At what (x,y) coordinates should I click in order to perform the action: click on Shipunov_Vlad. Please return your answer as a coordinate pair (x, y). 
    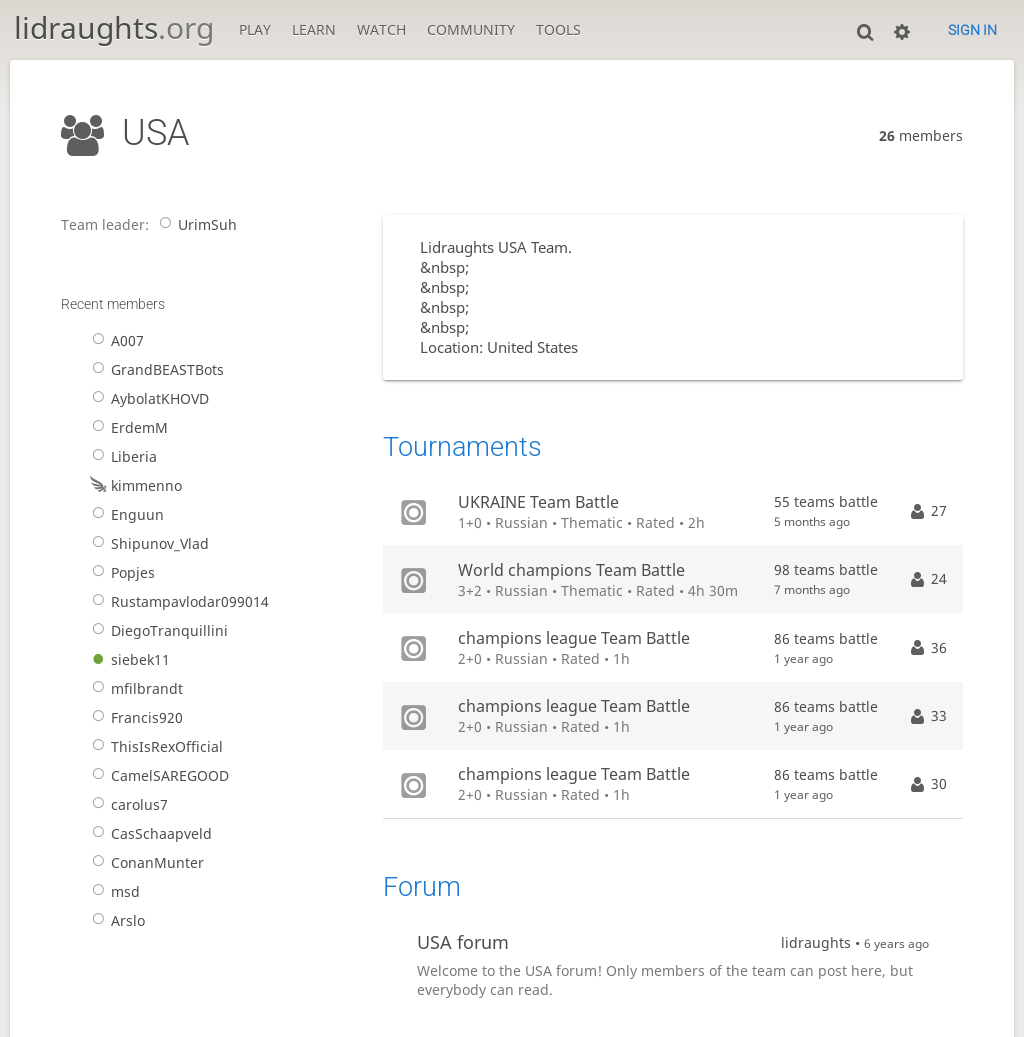
    Looking at the image, I should click on (147, 543).